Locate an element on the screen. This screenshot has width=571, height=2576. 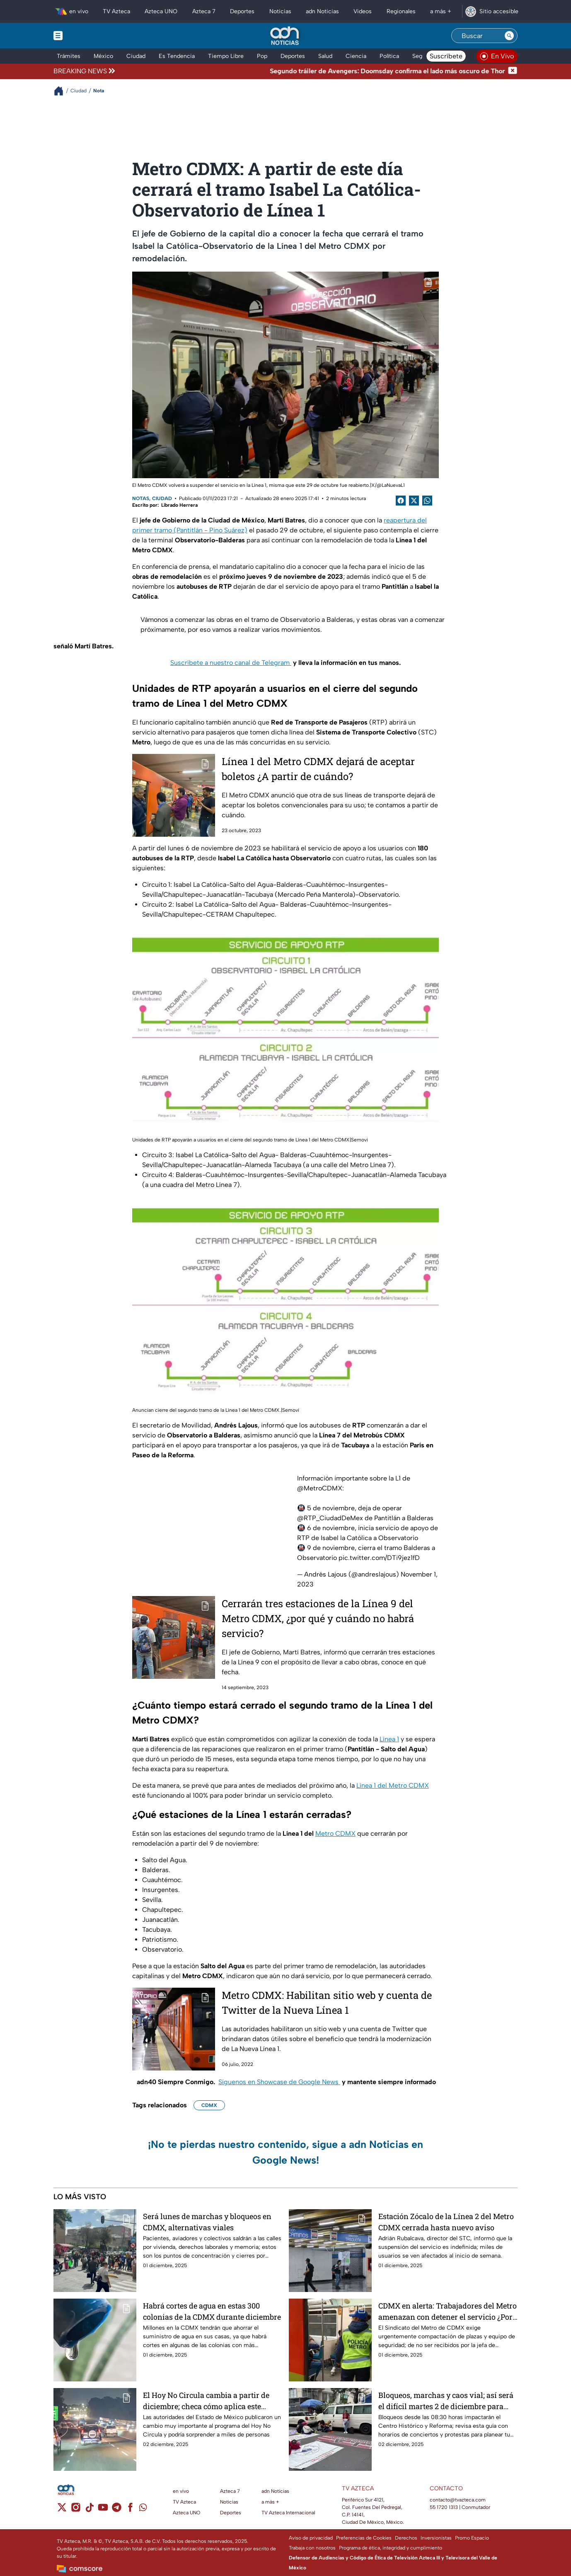
[Search button] is located at coordinates (509, 35).